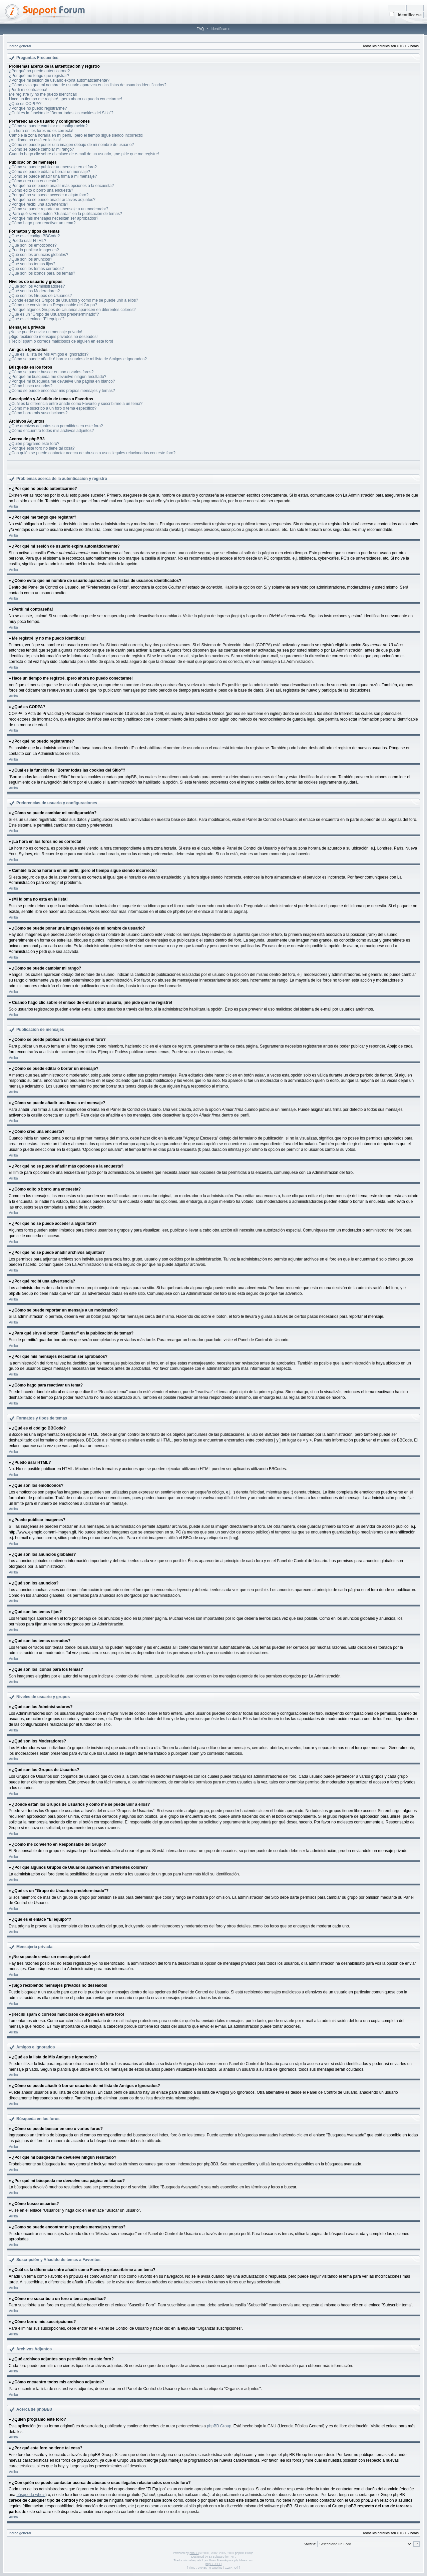 The height and width of the screenshot is (2576, 427). Describe the element at coordinates (38, 254) in the screenshot. I see `¿Qué son los anuncios globales?` at that location.